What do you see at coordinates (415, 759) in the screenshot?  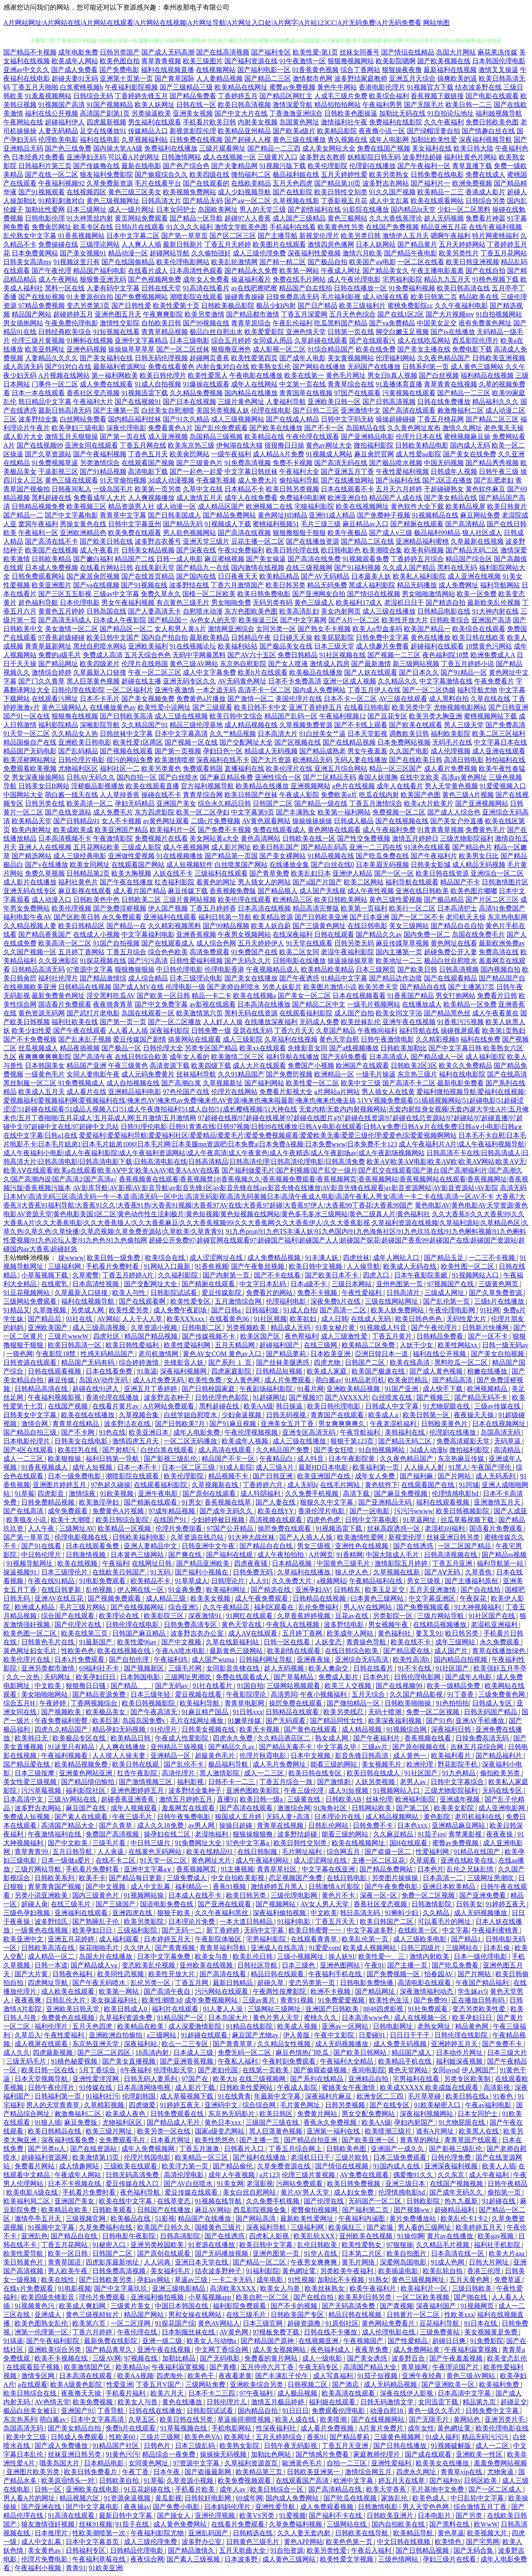 I see `国产在线欧美日韩` at bounding box center [415, 759].